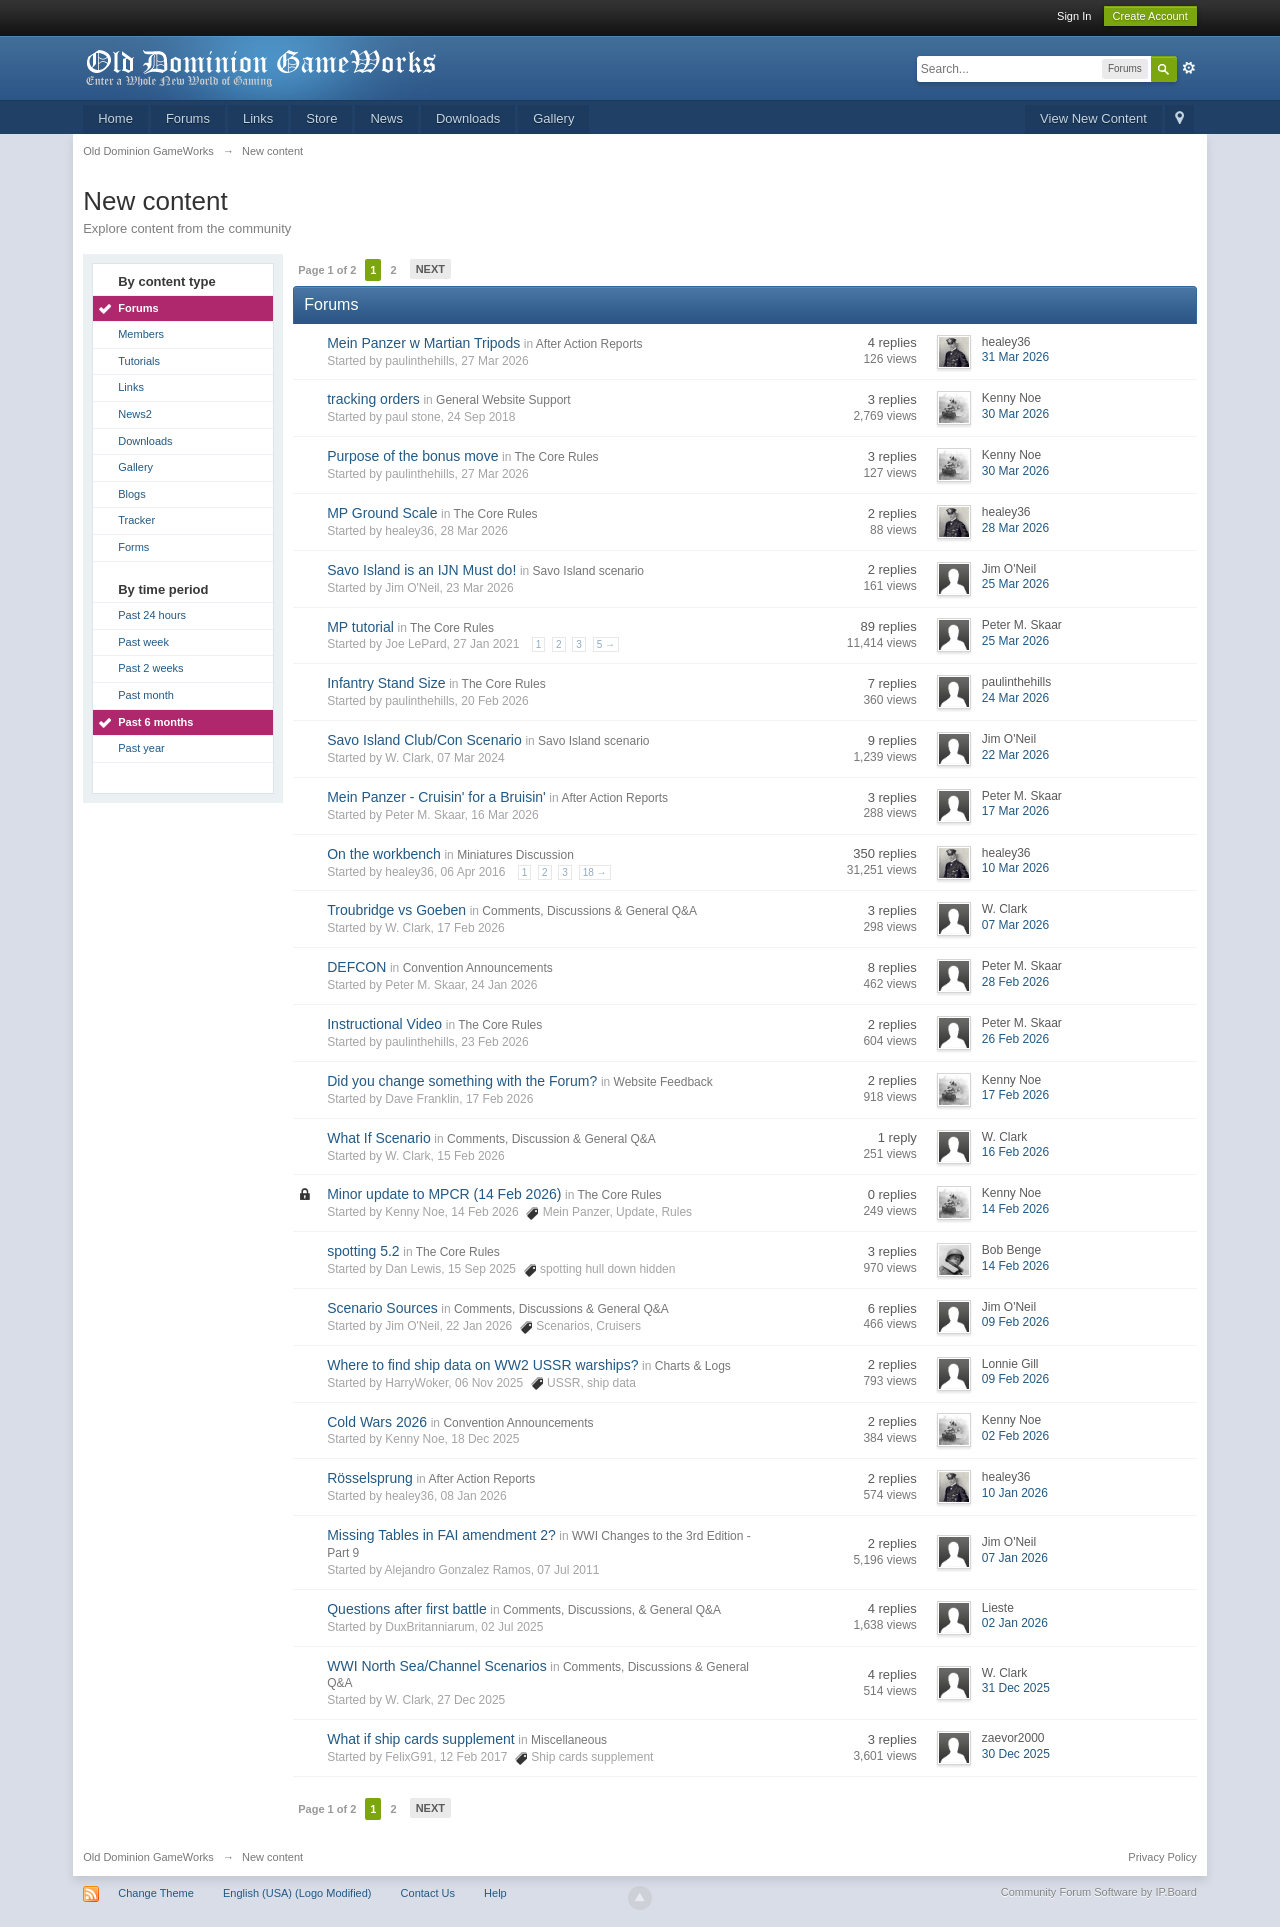 This screenshot has height=1927, width=1280. What do you see at coordinates (1015, 1322) in the screenshot?
I see `09 Feb 2026` at bounding box center [1015, 1322].